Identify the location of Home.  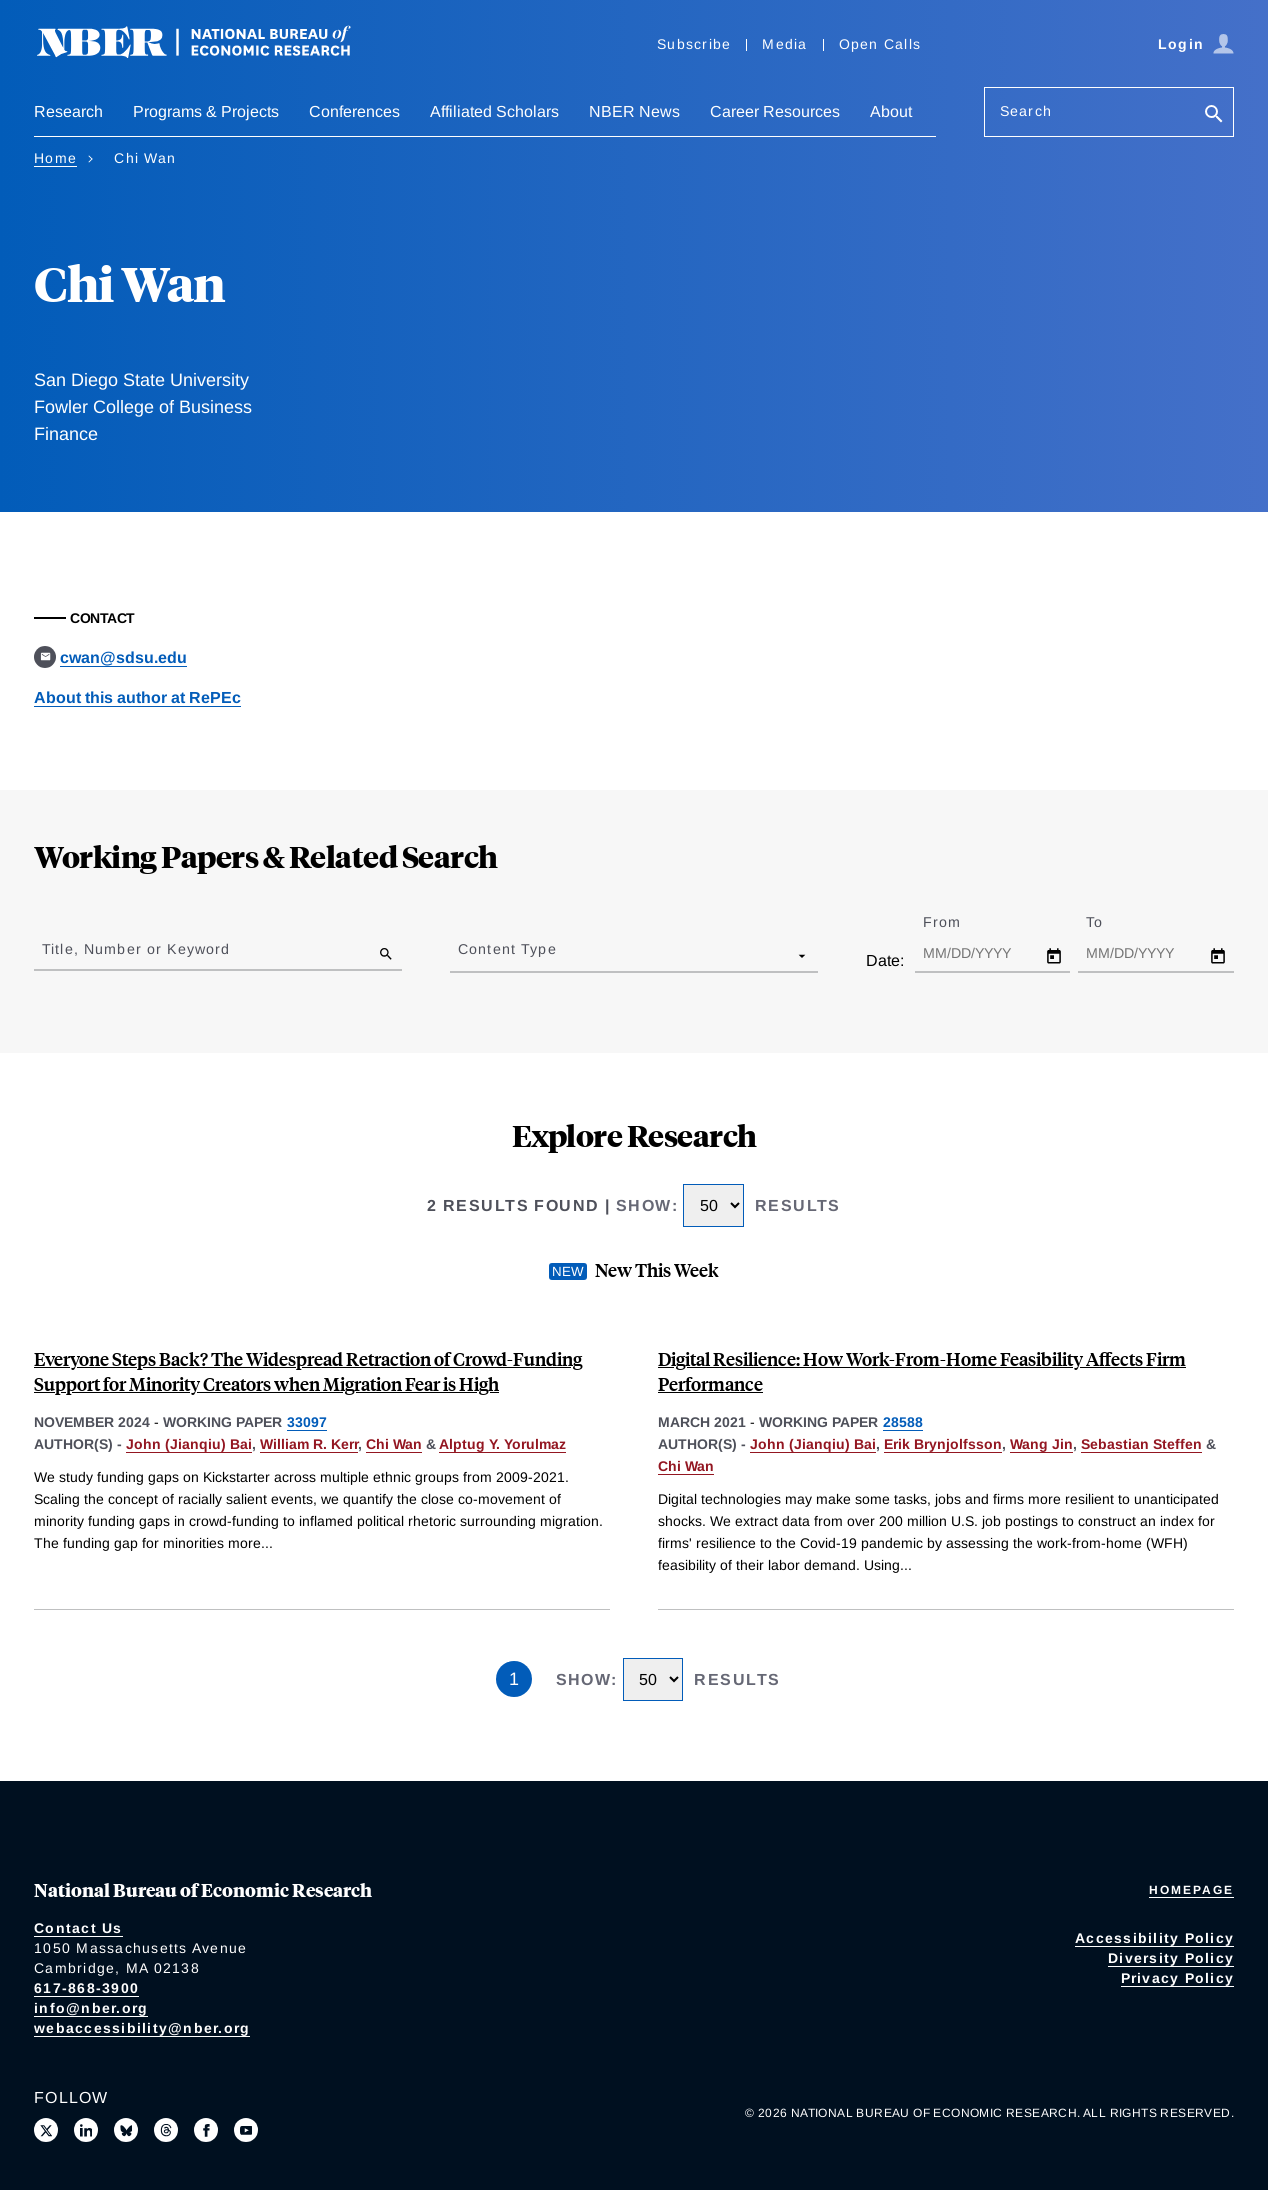
(55, 158).